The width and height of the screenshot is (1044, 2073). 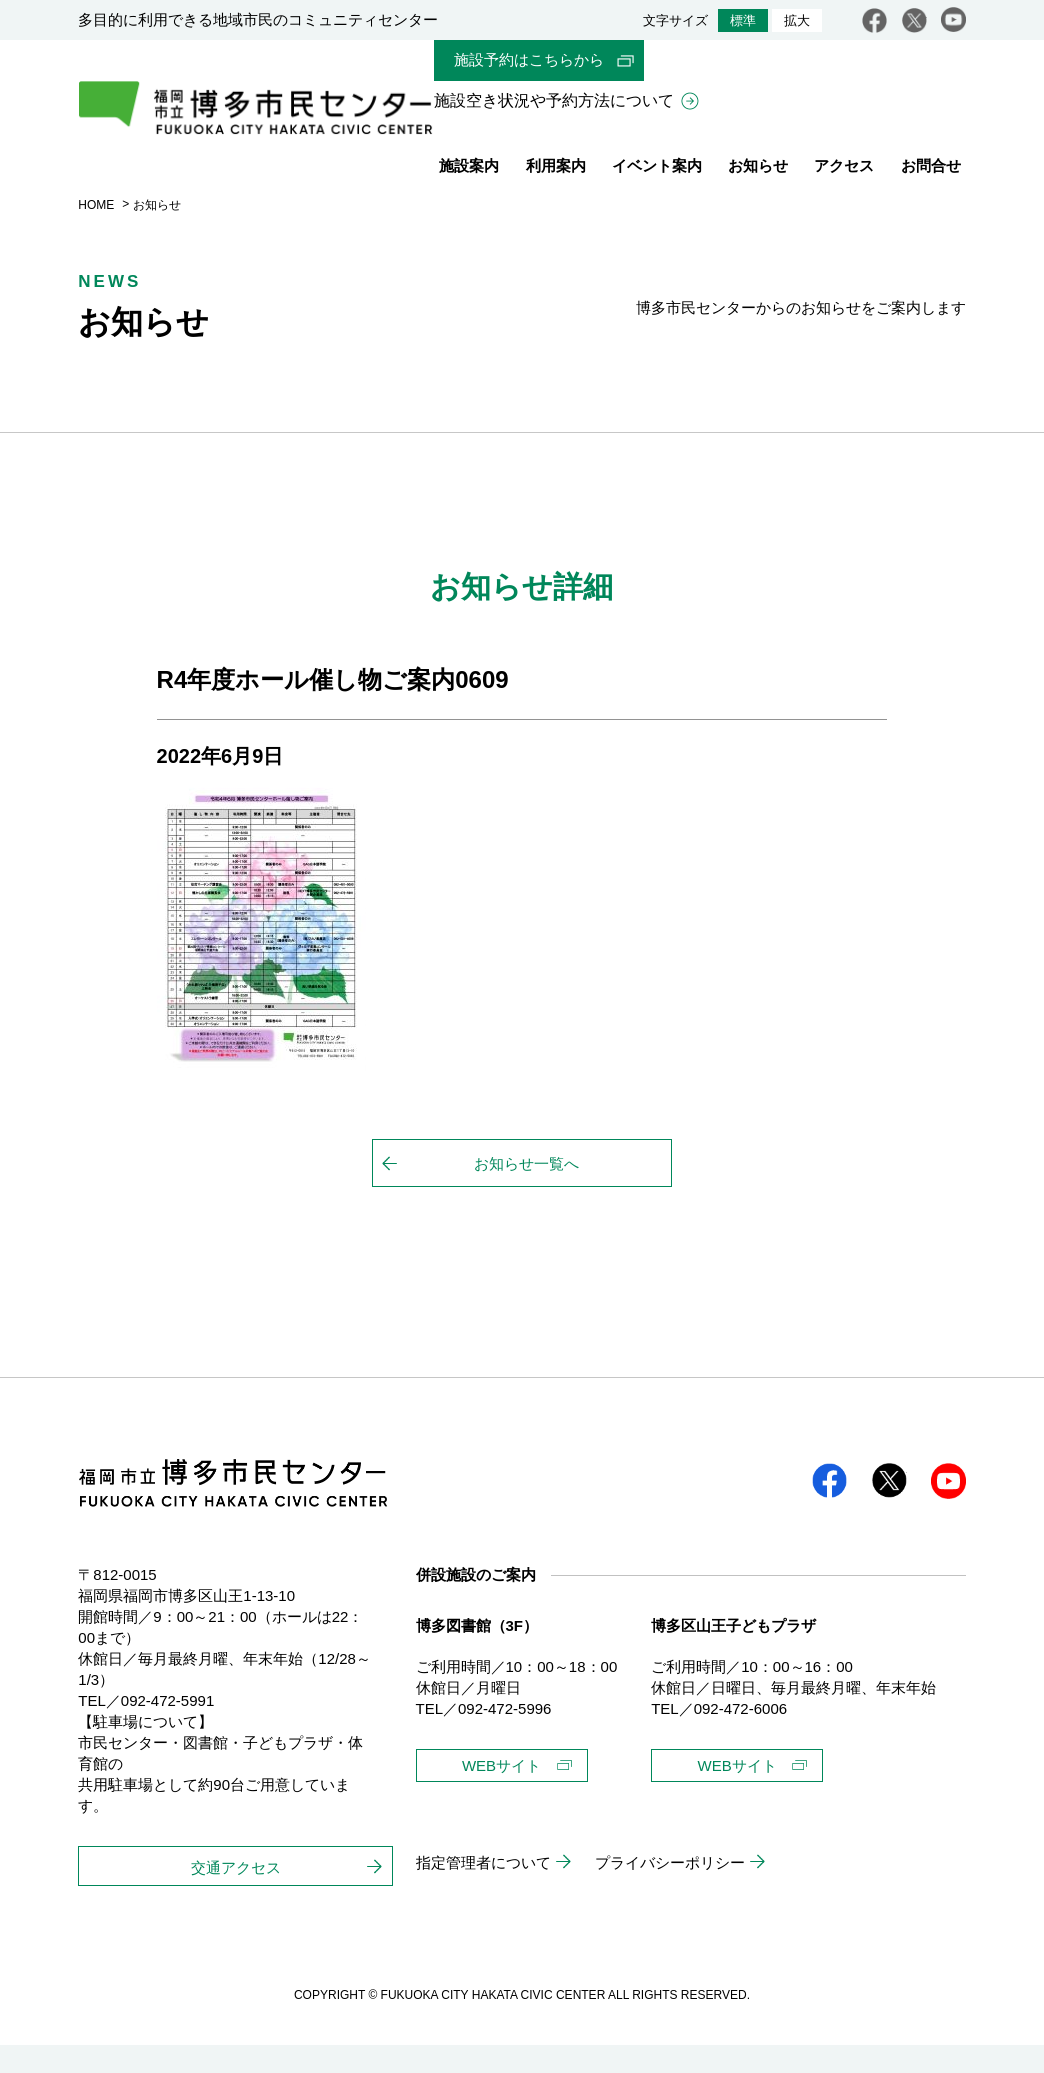 What do you see at coordinates (529, 60) in the screenshot?
I see `施設予約はこちらから` at bounding box center [529, 60].